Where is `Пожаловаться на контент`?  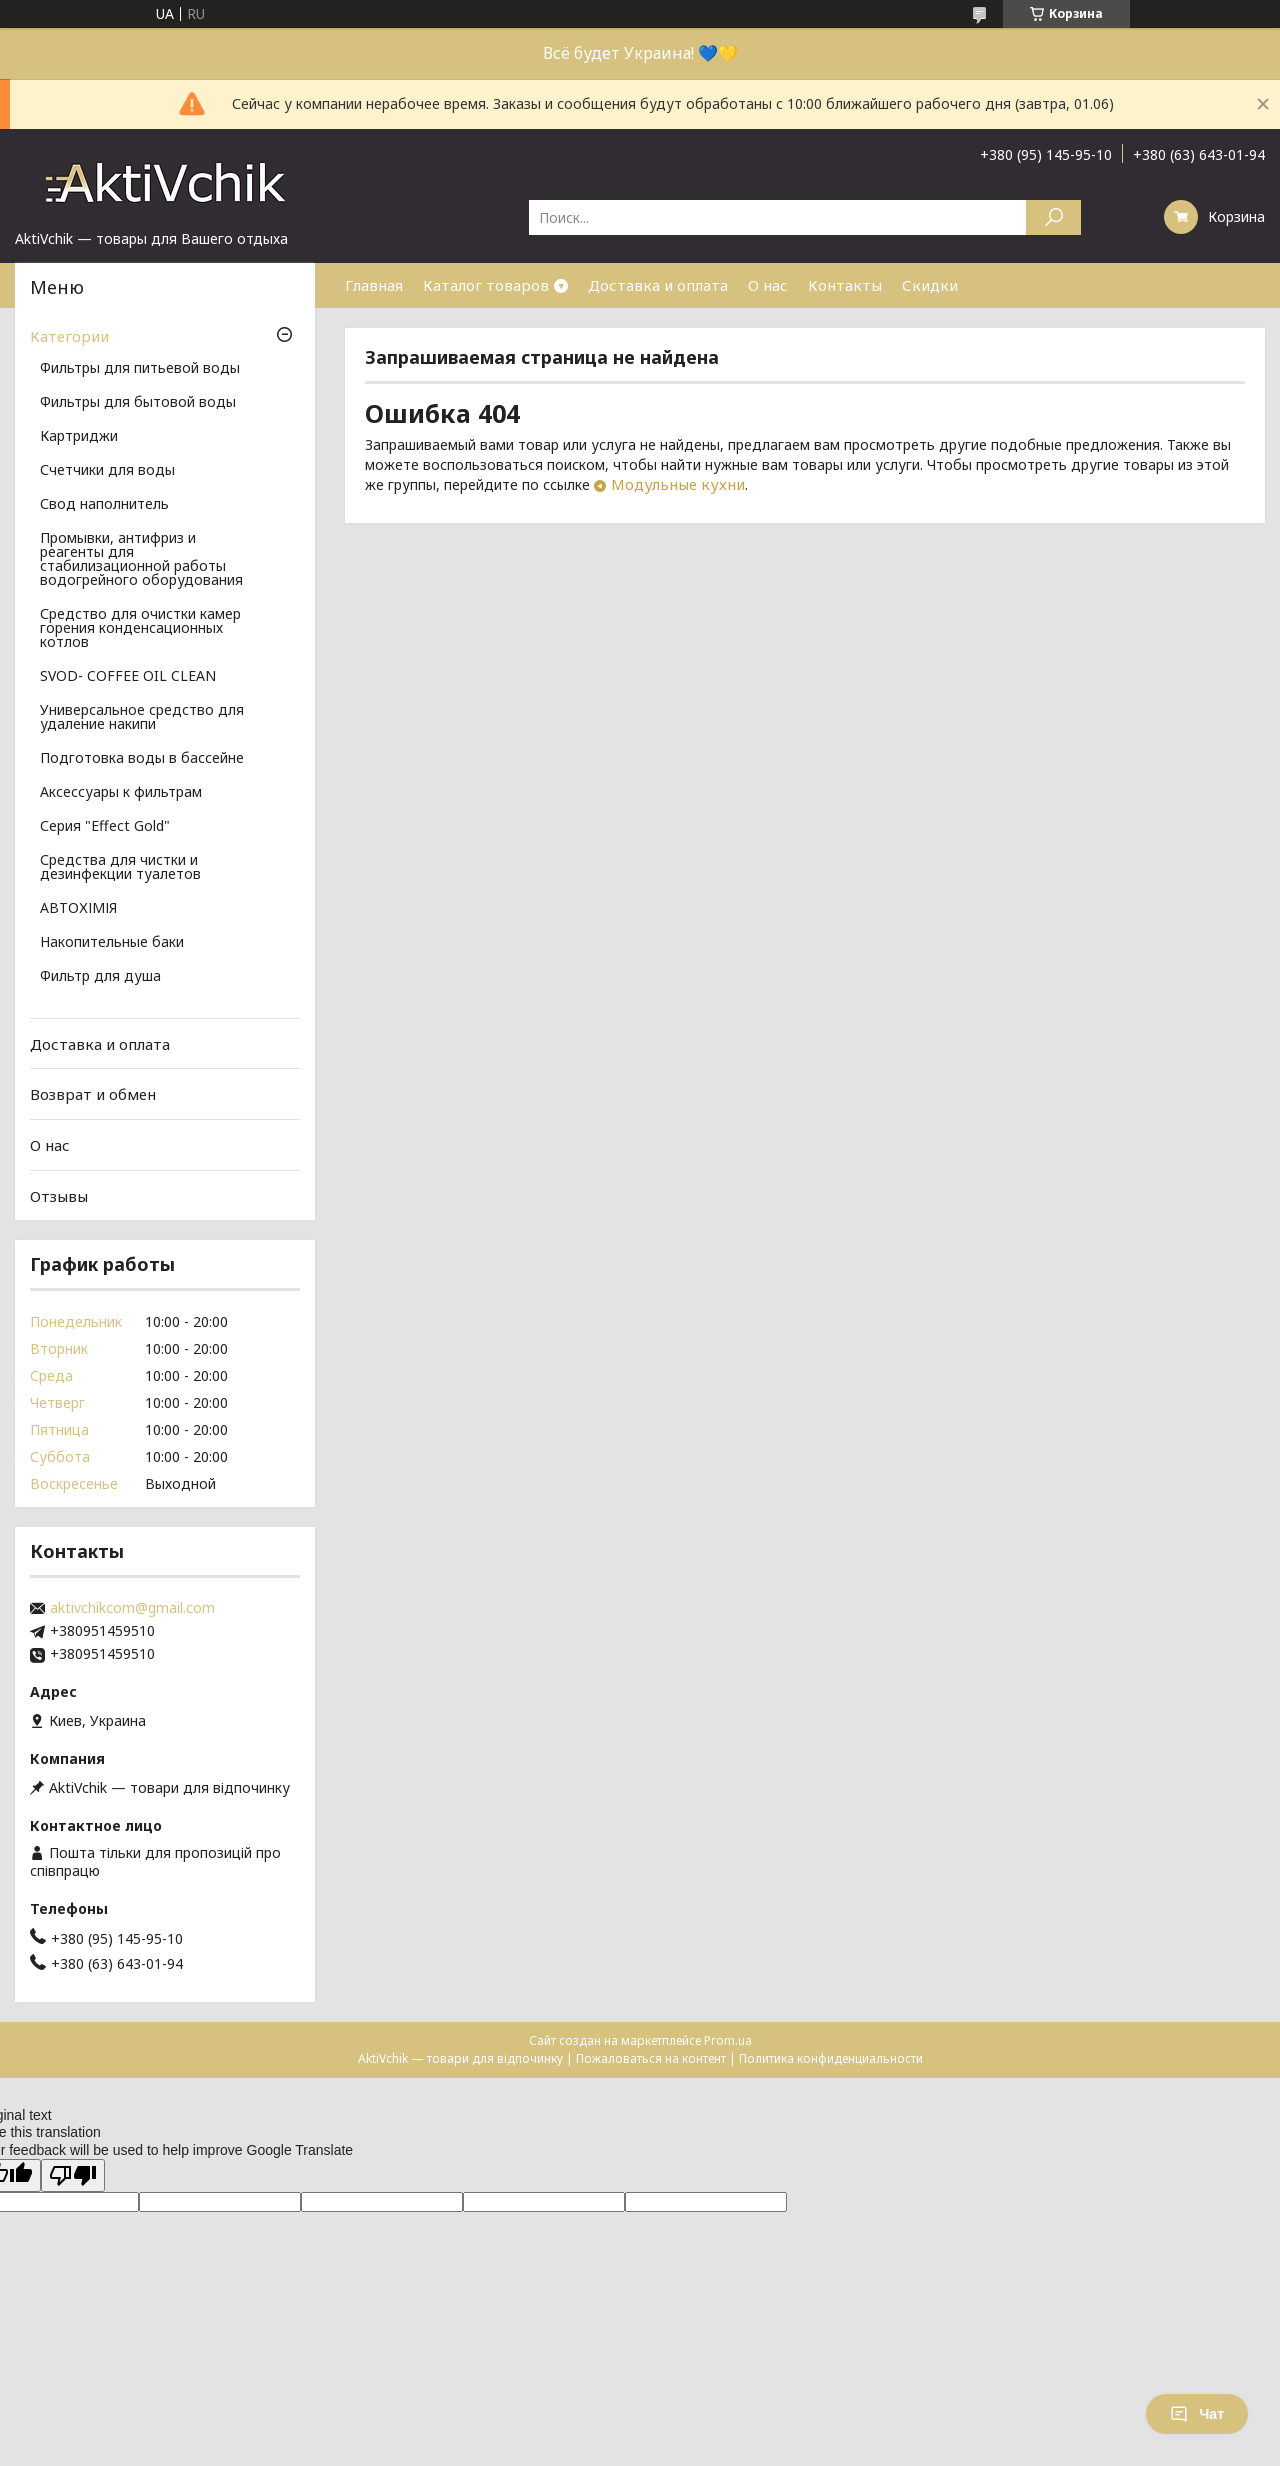
Пожаловаться на контент is located at coordinates (651, 2058).